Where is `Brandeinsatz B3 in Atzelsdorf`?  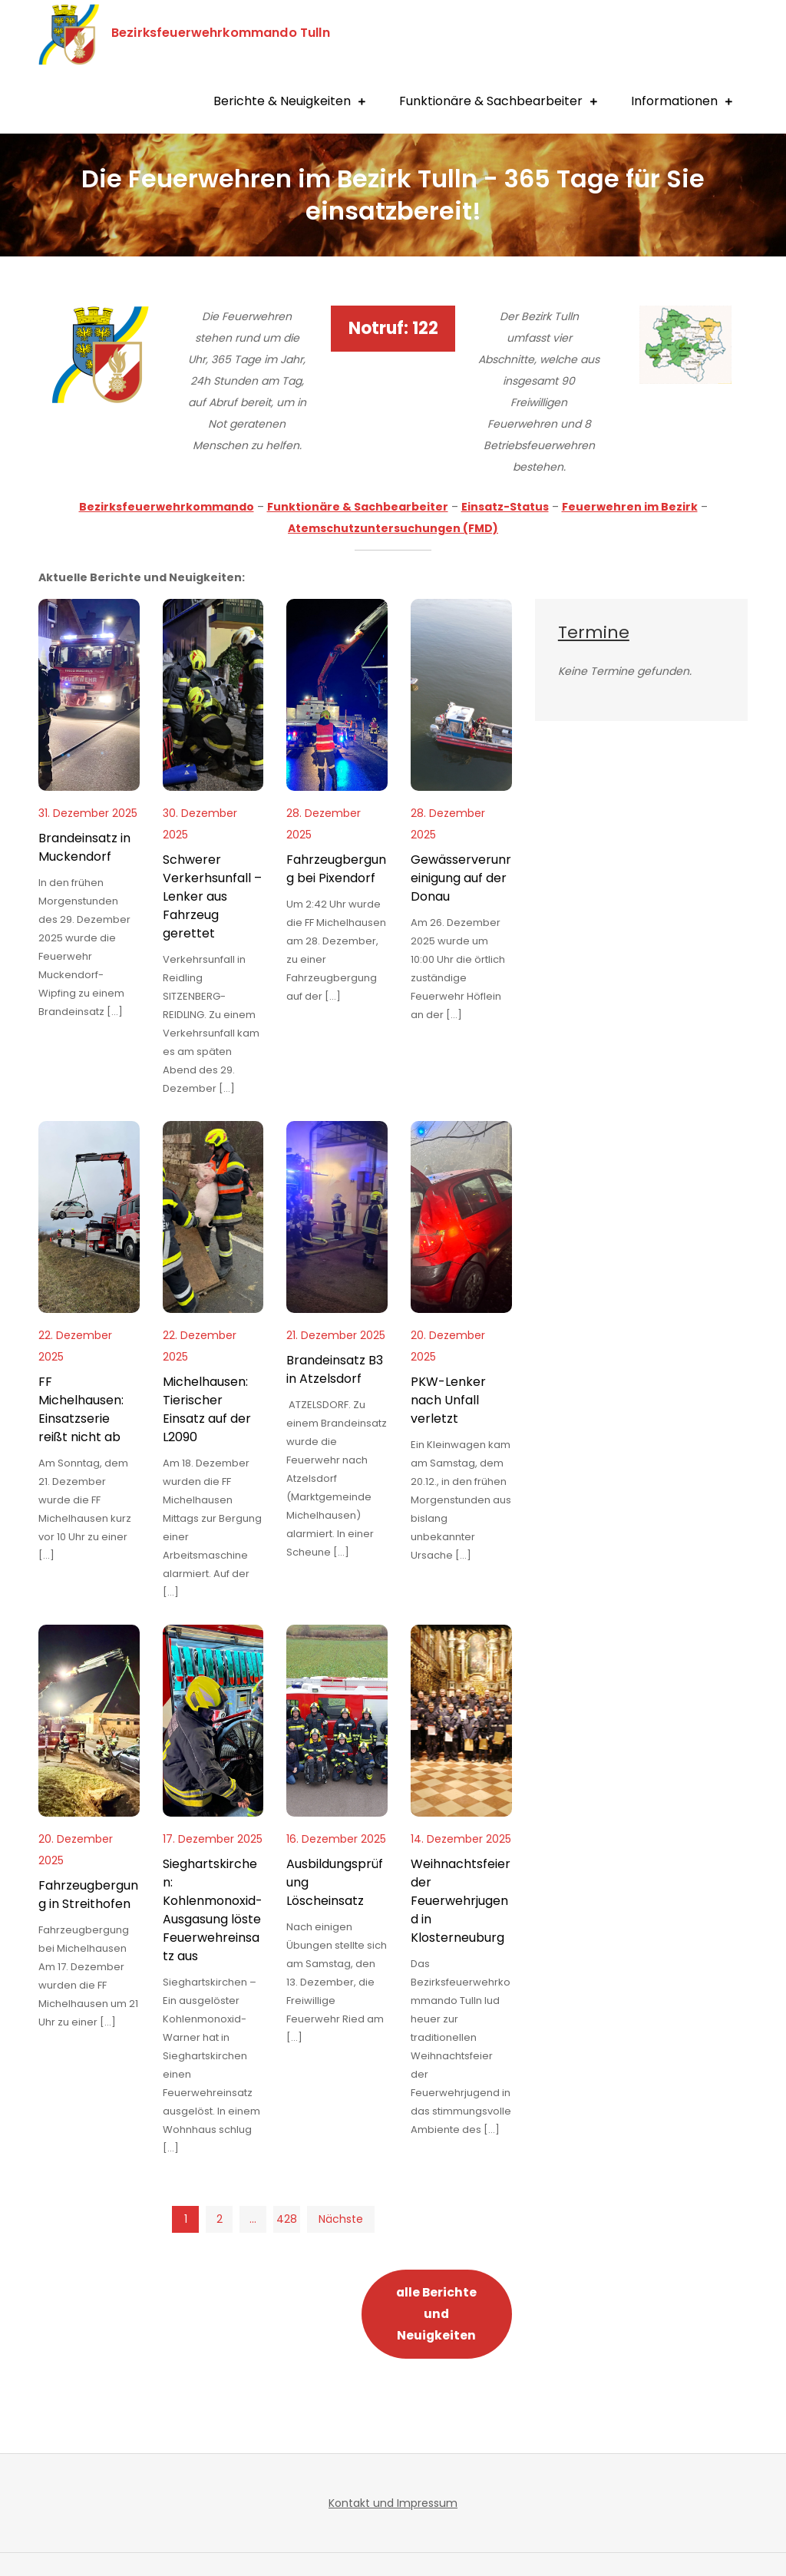
Brandeinsatz B3 in Atzelsdorf is located at coordinates (334, 1369).